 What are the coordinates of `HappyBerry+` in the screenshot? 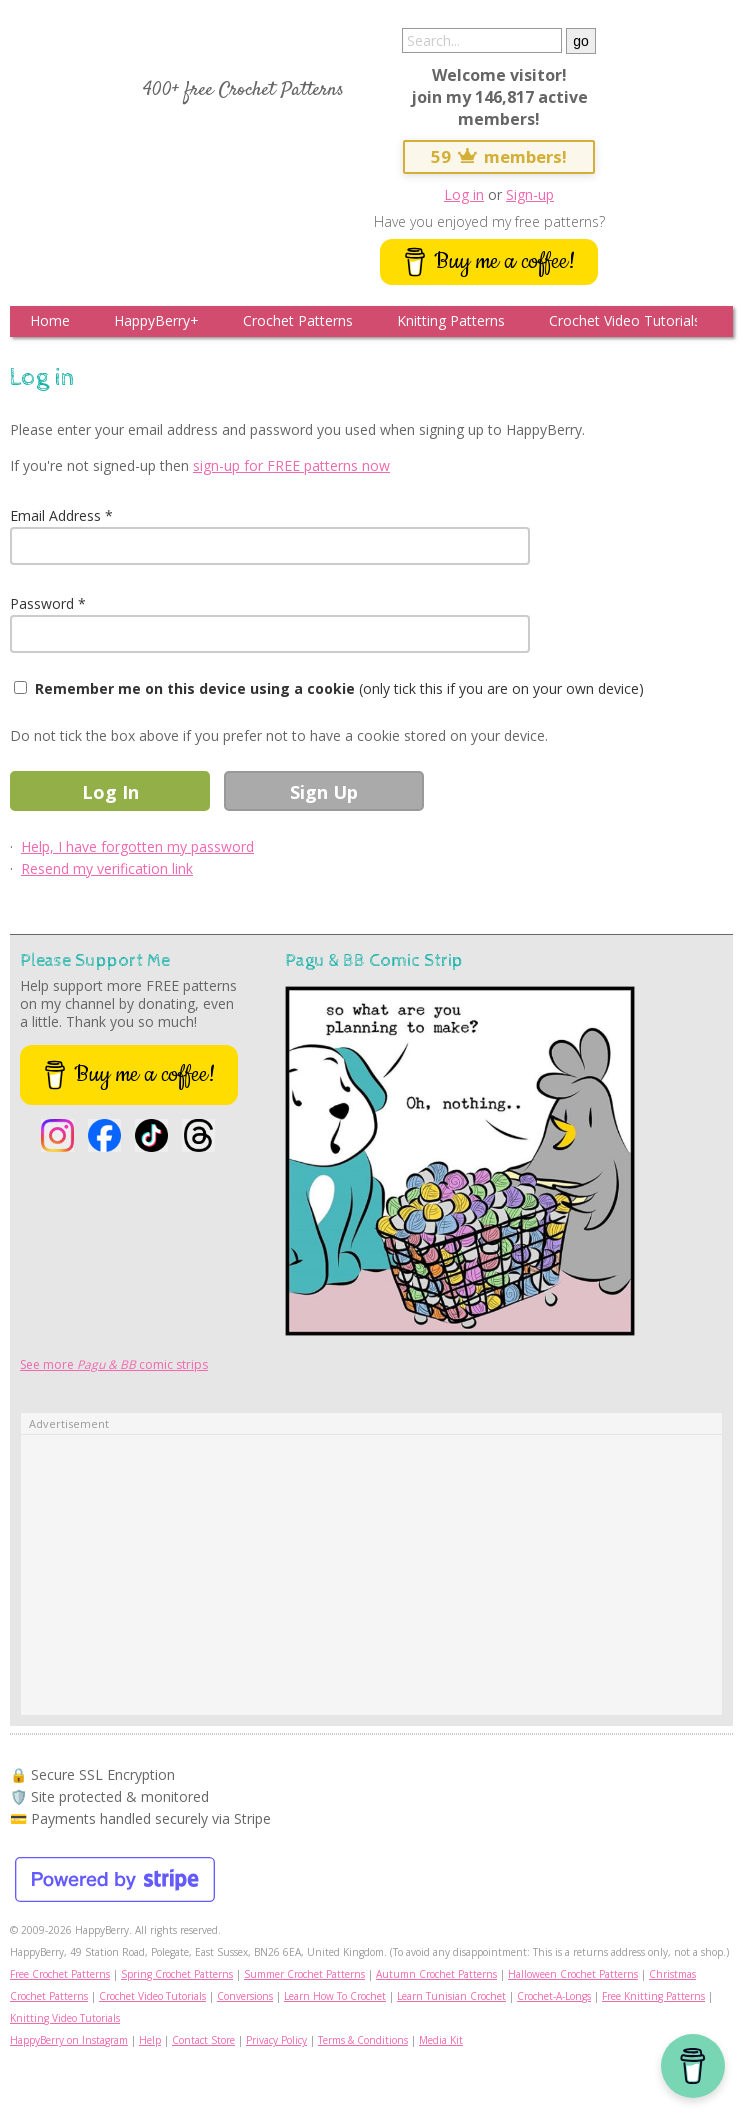 It's located at (156, 320).